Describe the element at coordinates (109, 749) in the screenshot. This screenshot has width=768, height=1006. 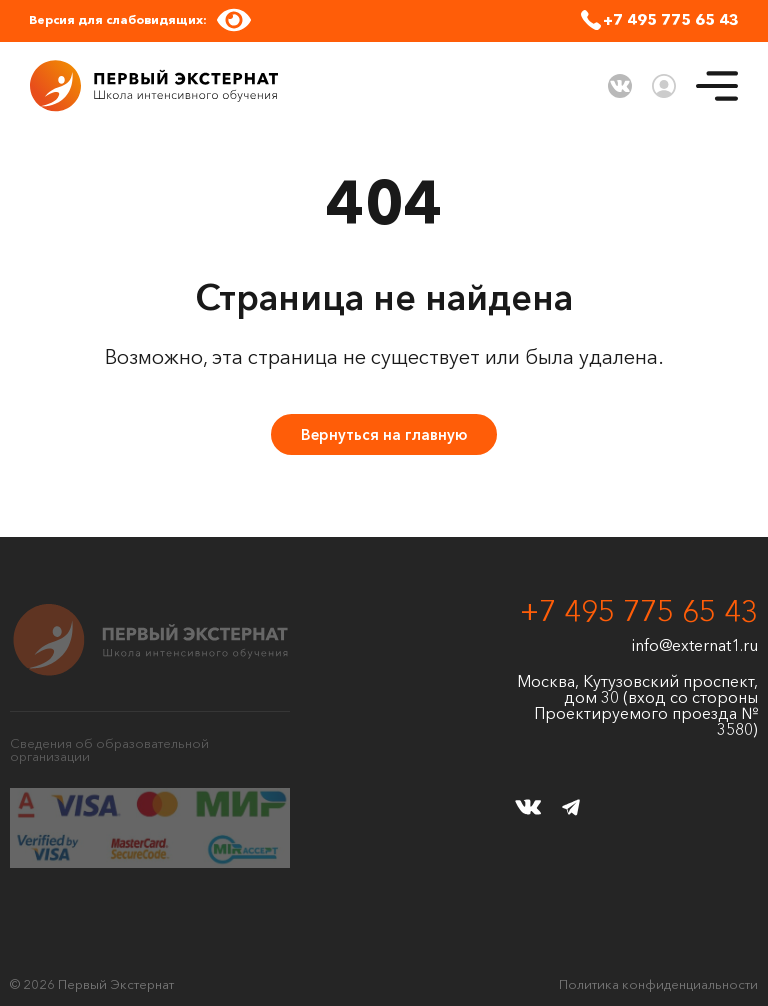
I see `Сведения об образовательной организации` at that location.